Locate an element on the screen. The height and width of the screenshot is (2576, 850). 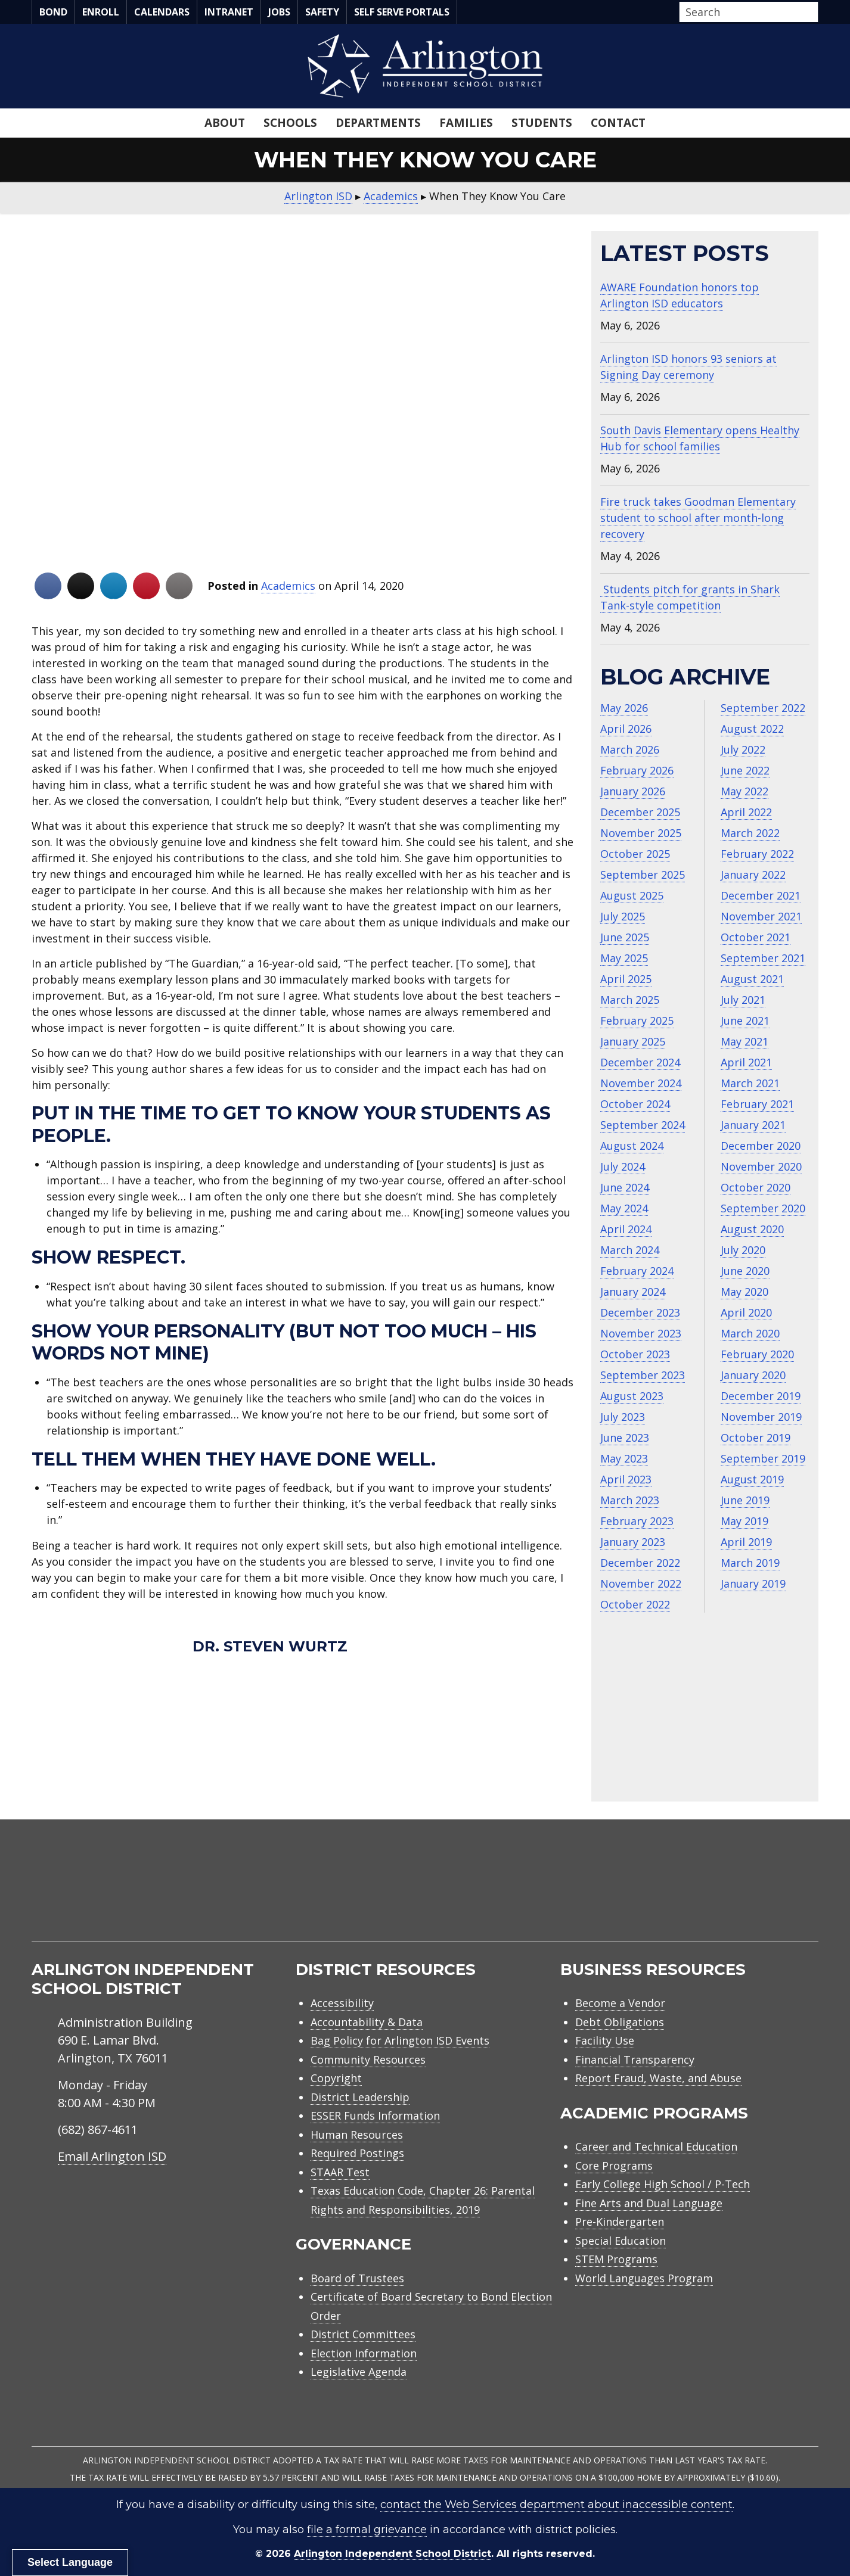
December 2023 is located at coordinates (640, 1312).